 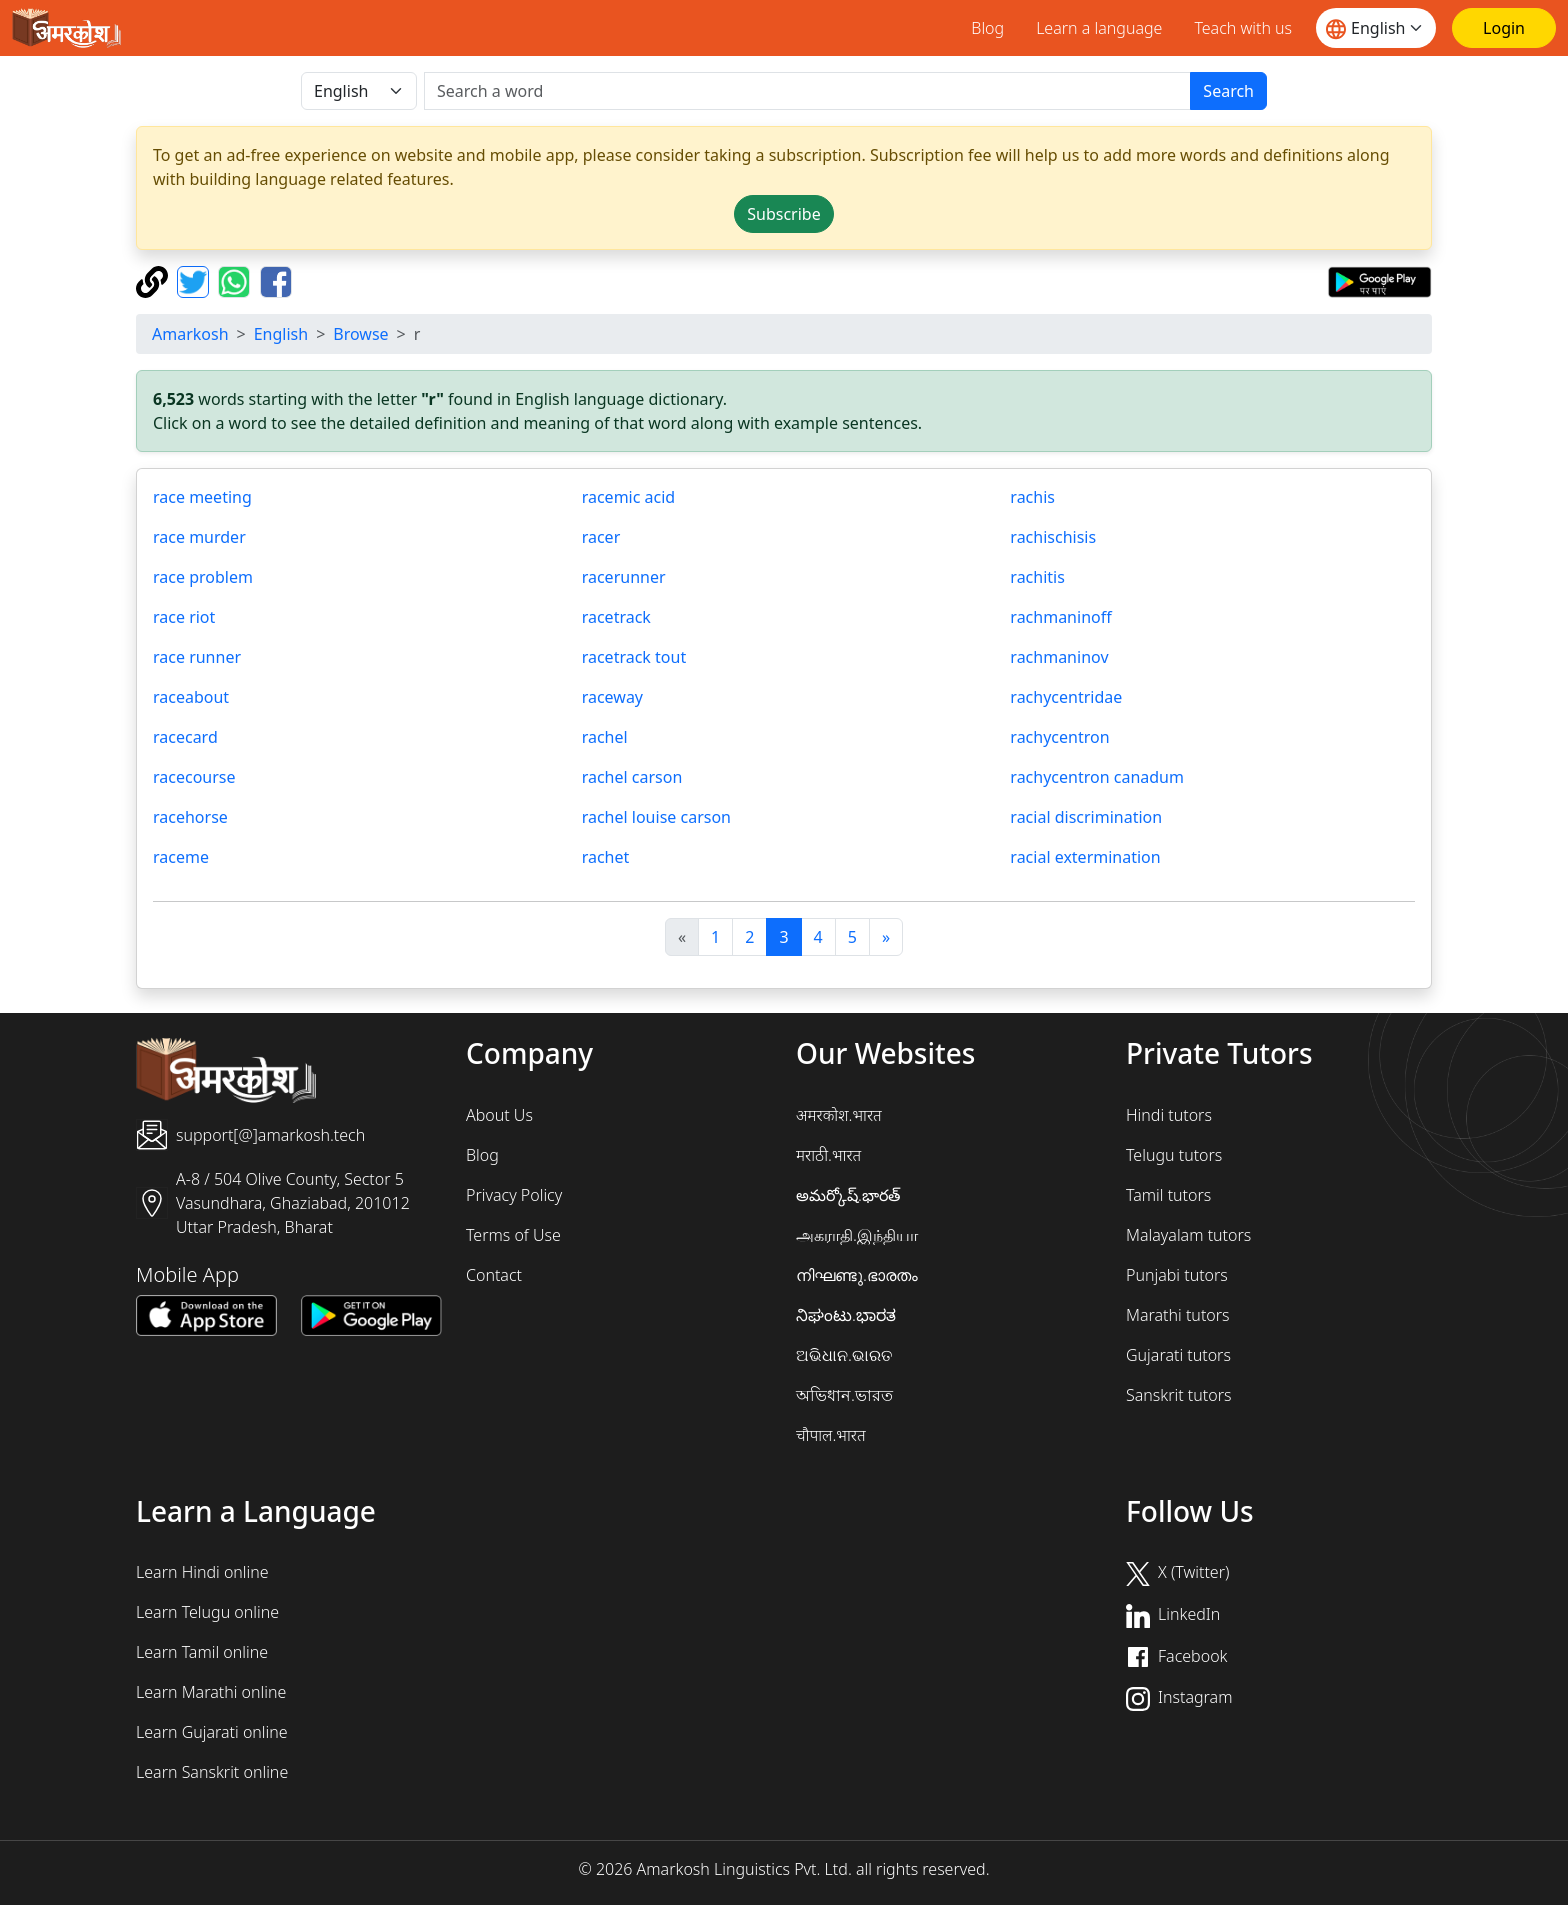 I want to click on raceabout, so click(x=191, y=697).